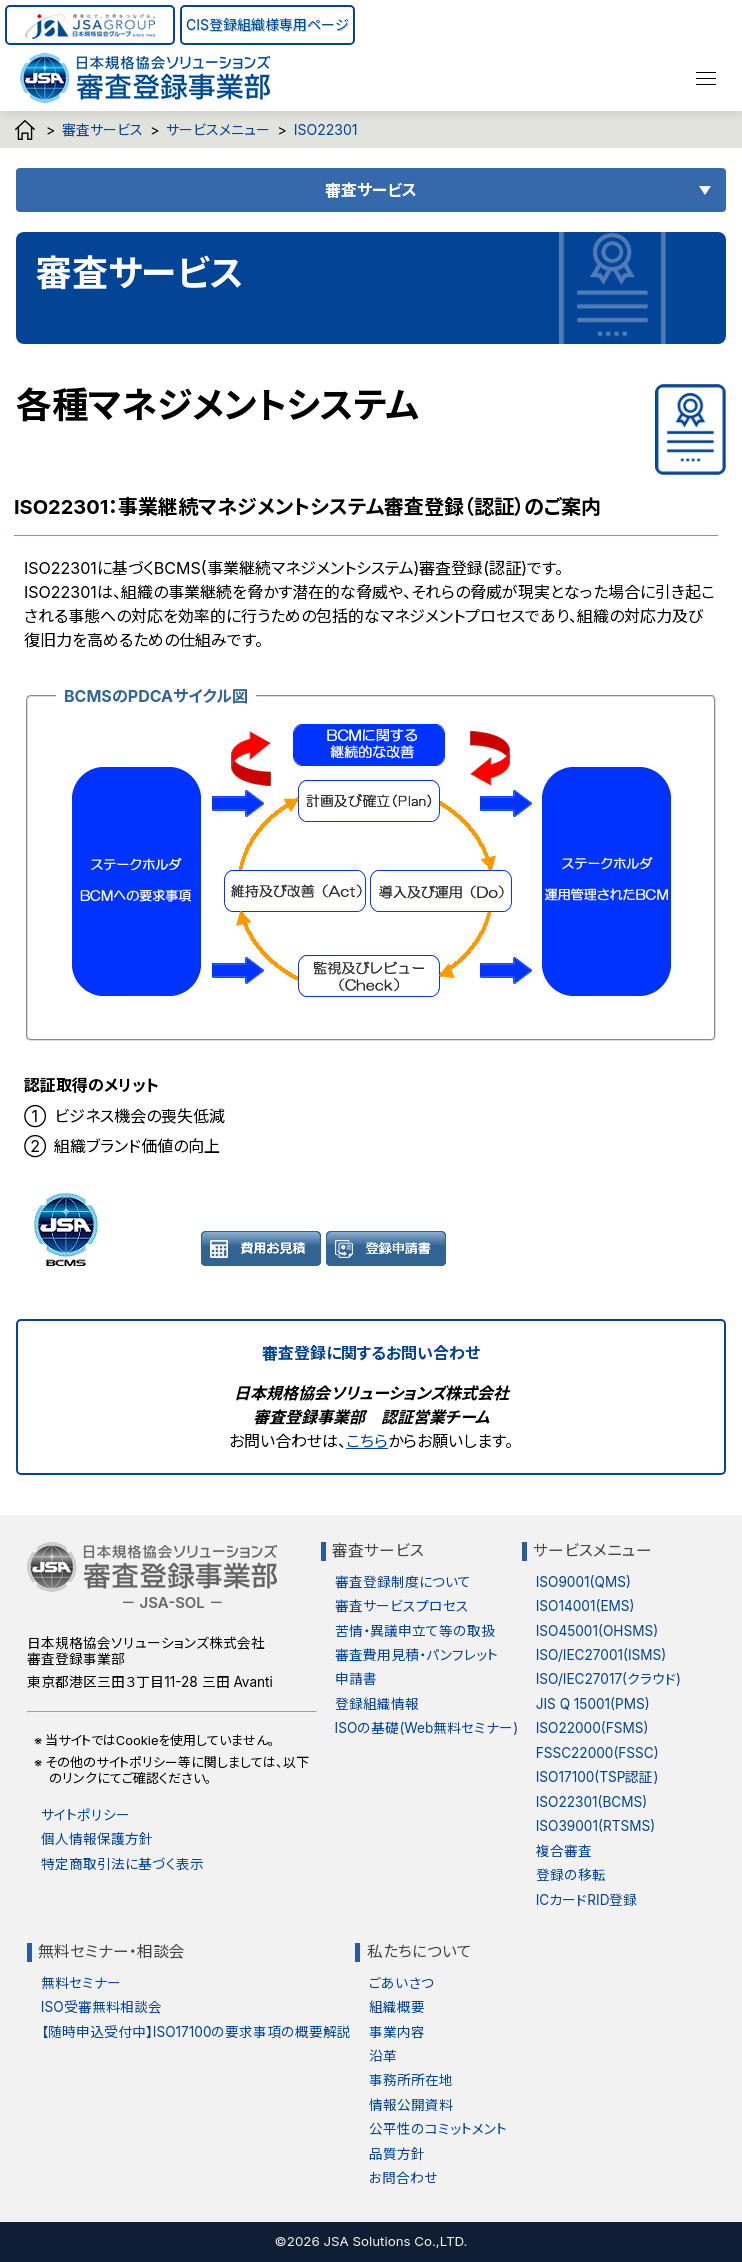  Describe the element at coordinates (571, 1875) in the screenshot. I see `登録の移転` at that location.